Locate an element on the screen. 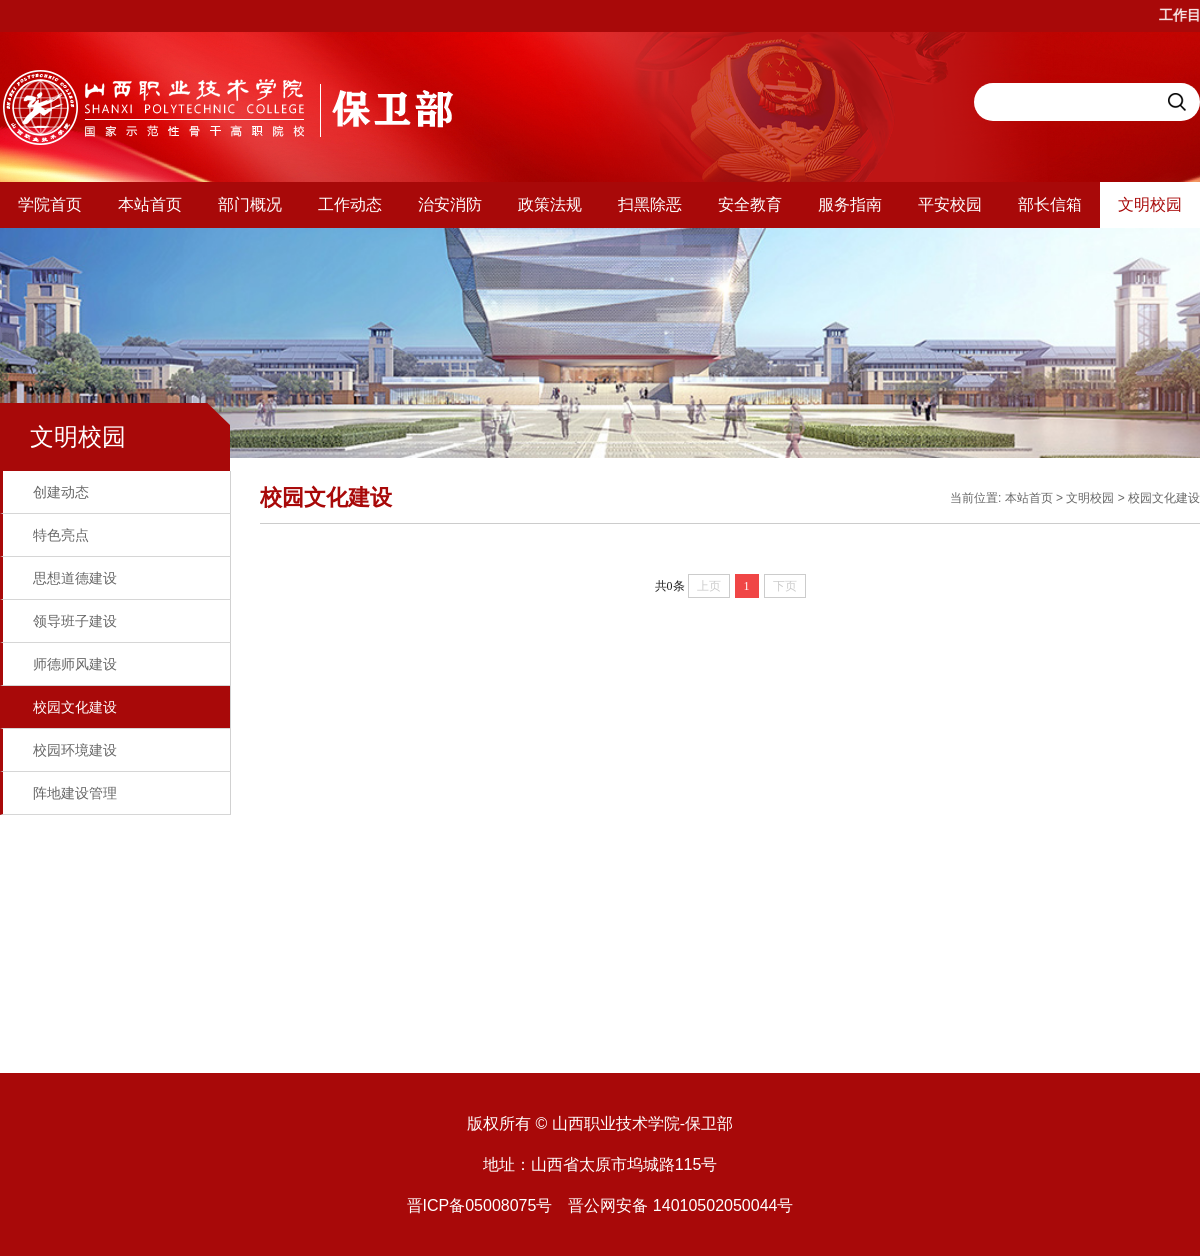  政策法规 is located at coordinates (550, 204).